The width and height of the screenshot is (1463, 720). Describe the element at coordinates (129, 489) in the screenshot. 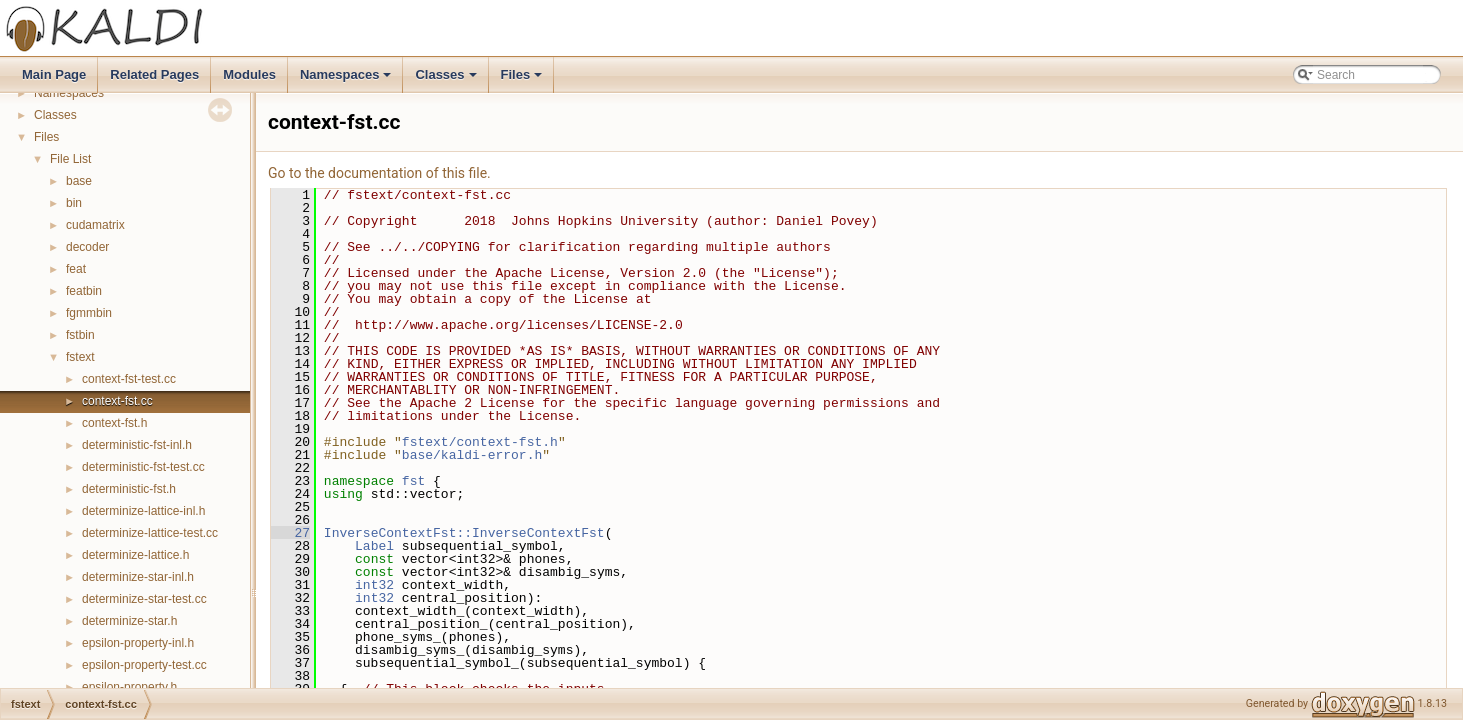

I see `deterministic-fst.h` at that location.